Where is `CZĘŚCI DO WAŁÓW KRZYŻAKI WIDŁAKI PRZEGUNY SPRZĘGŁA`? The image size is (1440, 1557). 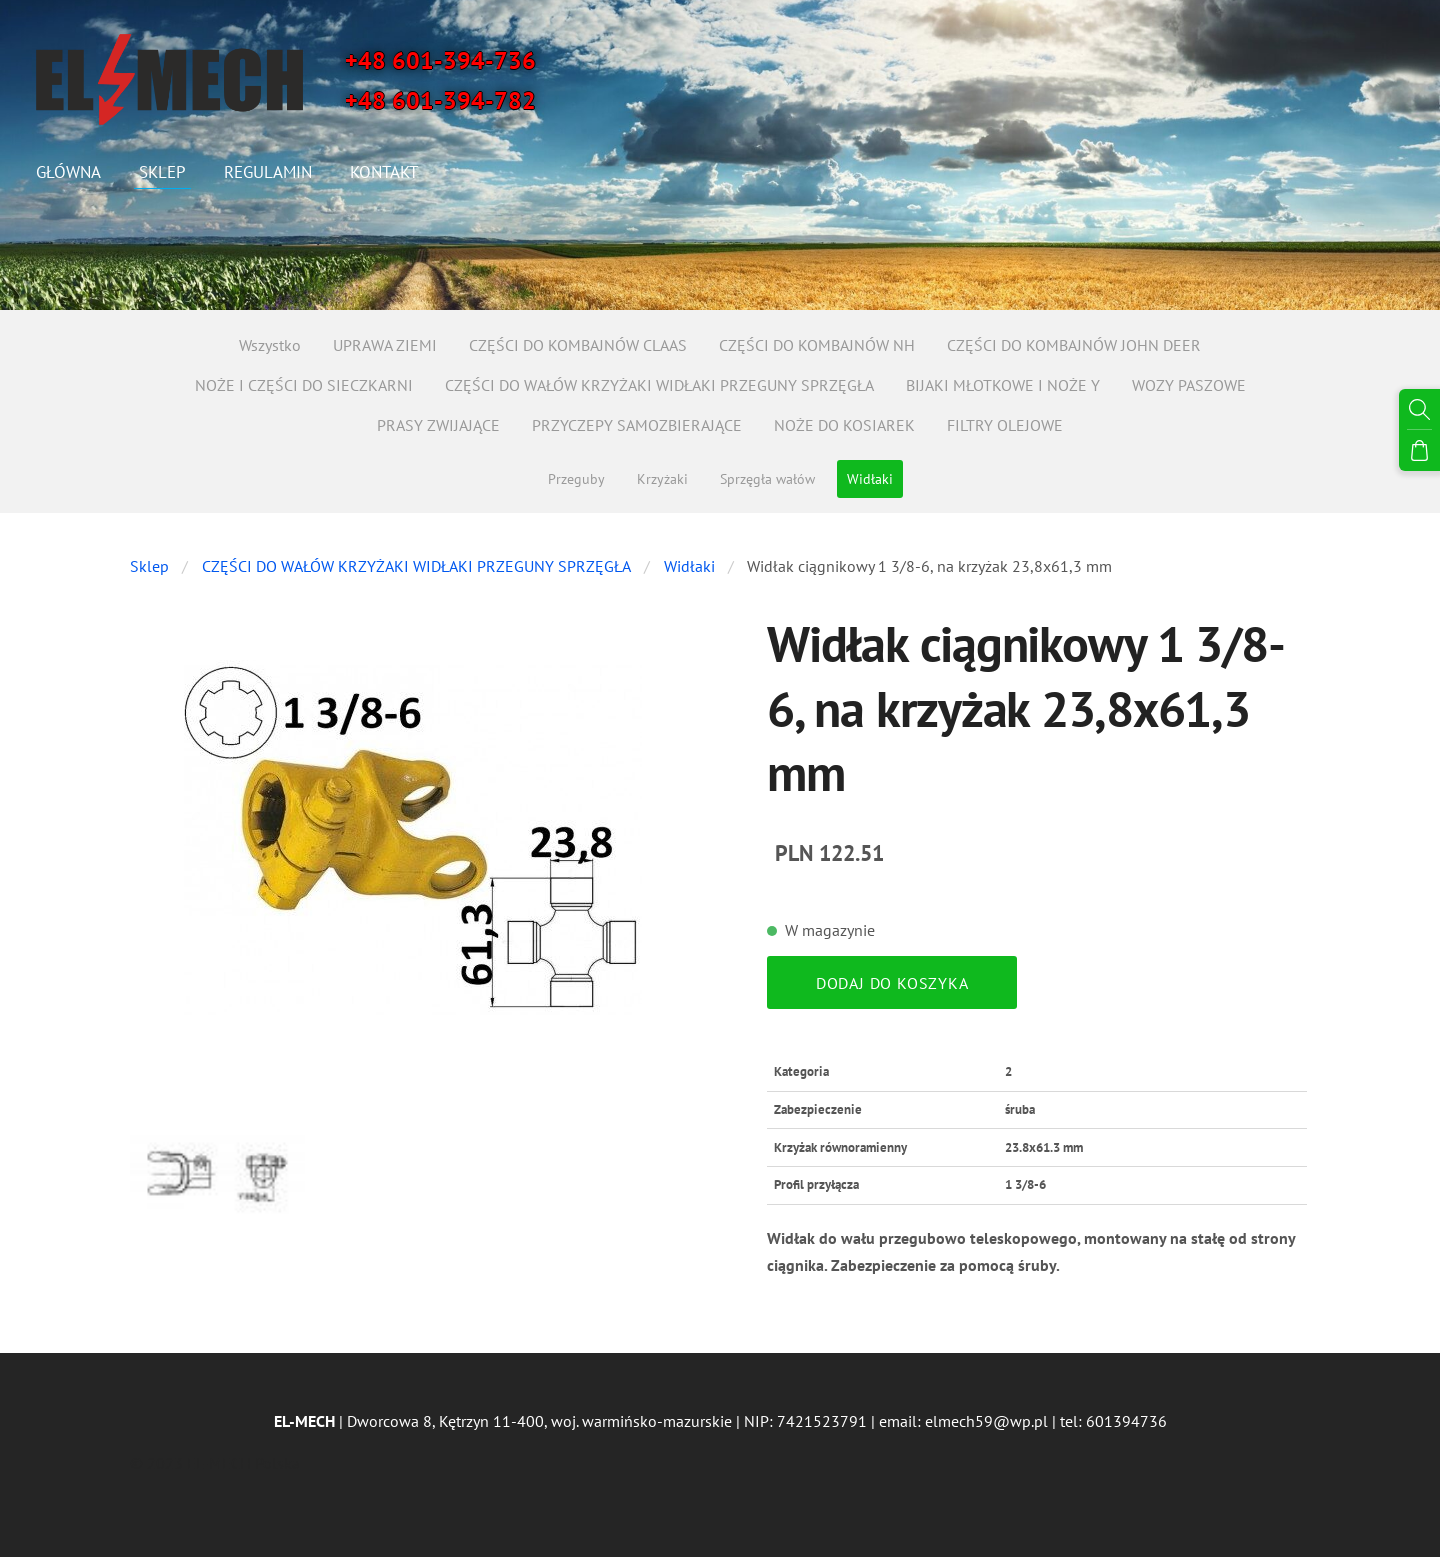 CZĘŚCI DO WAŁÓW KRZYŻAKI WIDŁAKI PRZEGUNY SPRZĘGŁA is located at coordinates (416, 566).